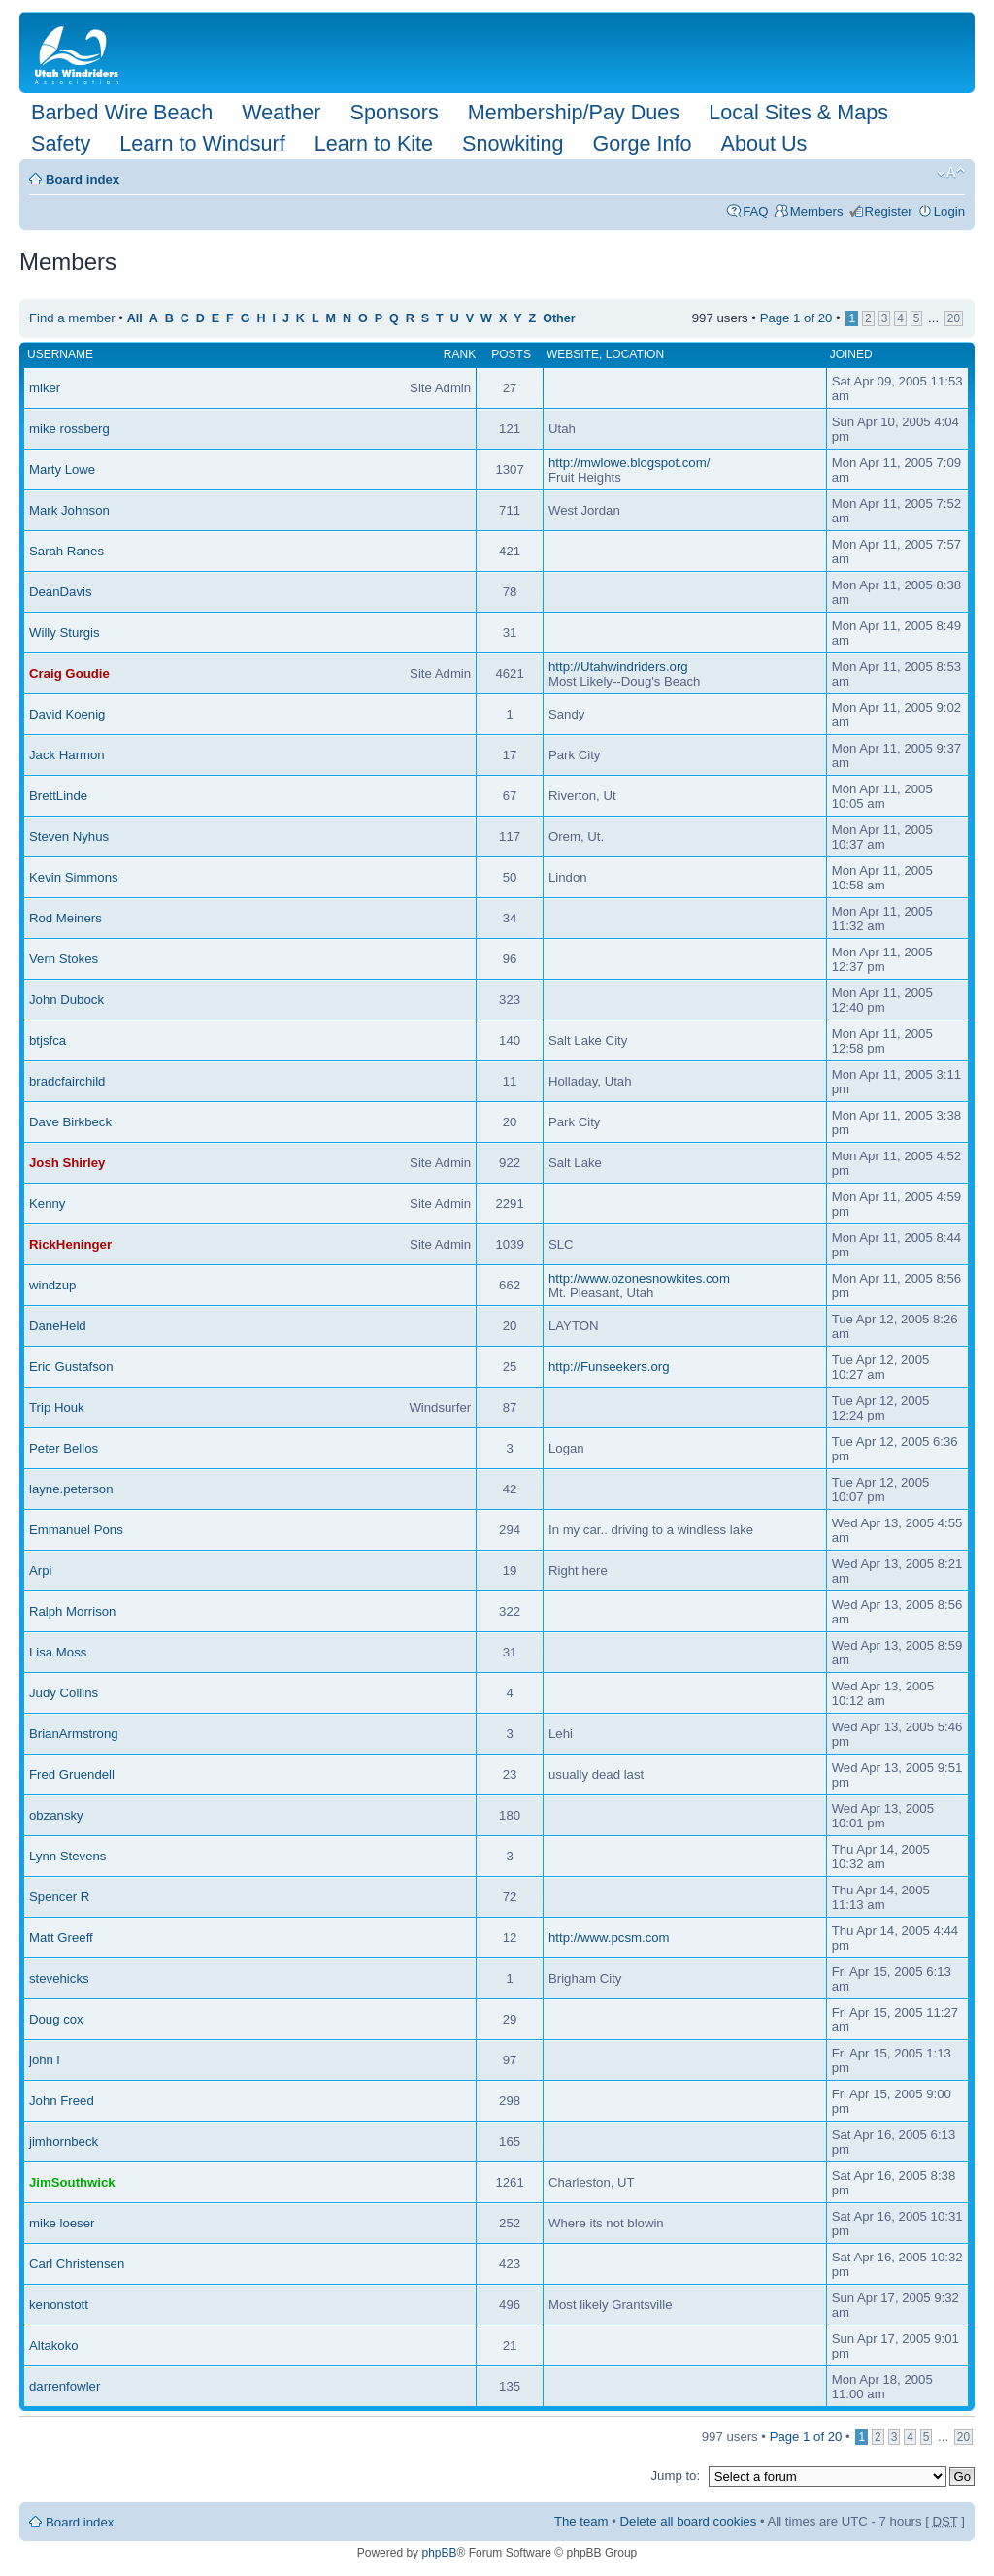  Describe the element at coordinates (581, 2521) in the screenshot. I see `The team` at that location.